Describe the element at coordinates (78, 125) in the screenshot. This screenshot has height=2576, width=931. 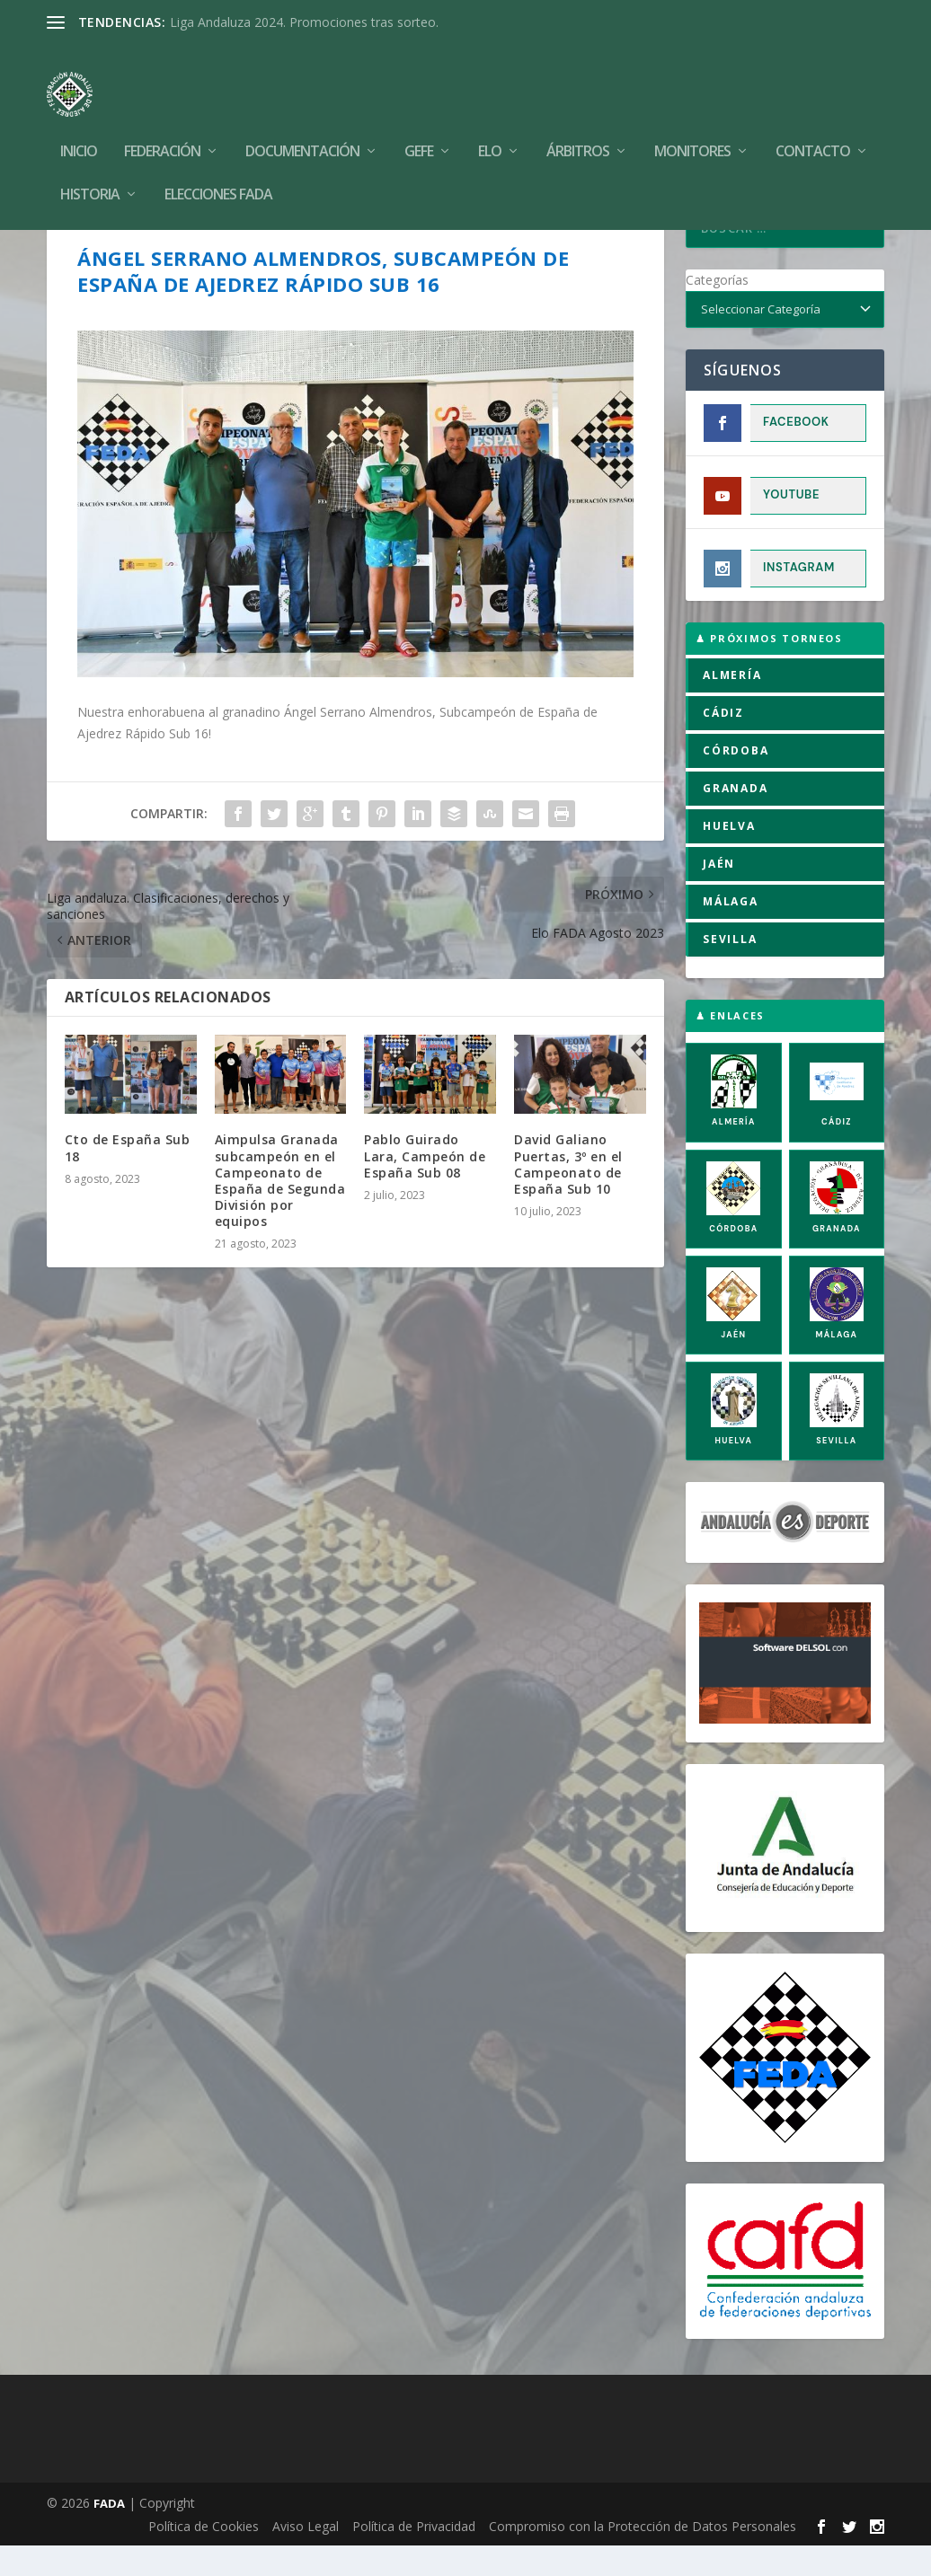
I see `Inicio` at that location.